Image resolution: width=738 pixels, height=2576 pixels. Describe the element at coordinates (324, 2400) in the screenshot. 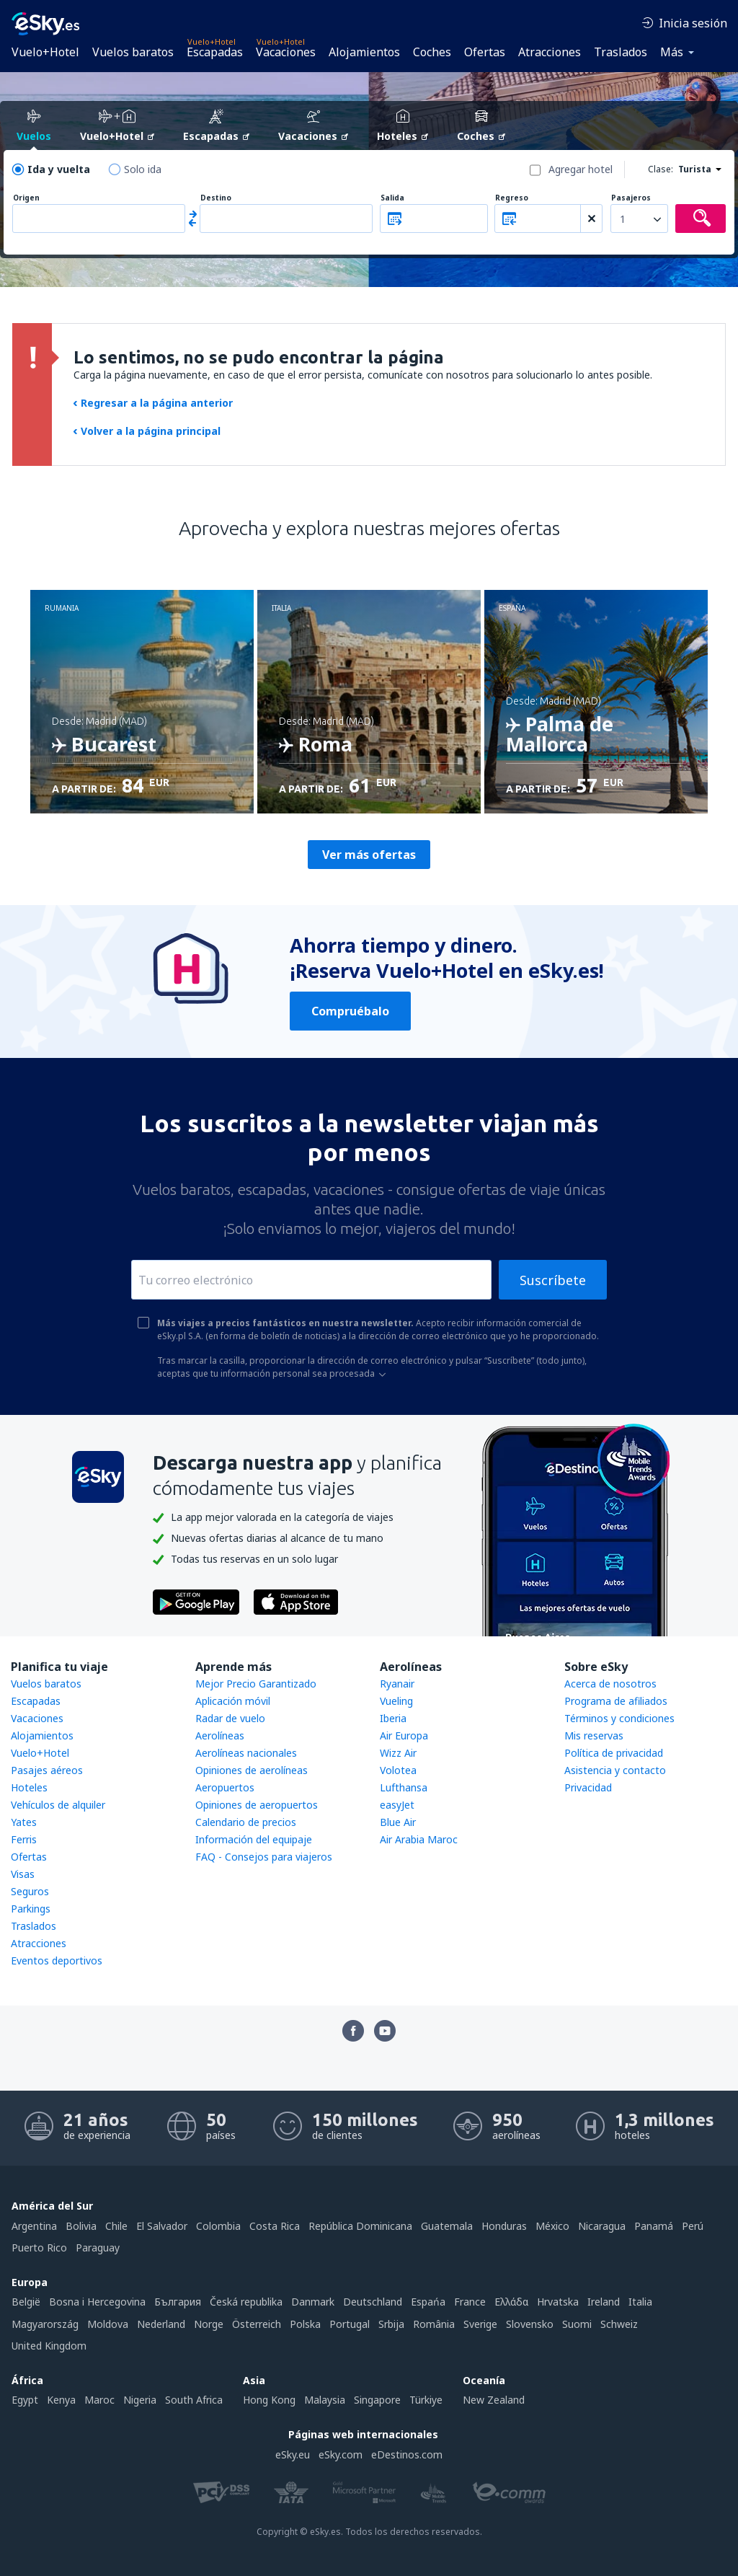

I see `Malaysia` at that location.